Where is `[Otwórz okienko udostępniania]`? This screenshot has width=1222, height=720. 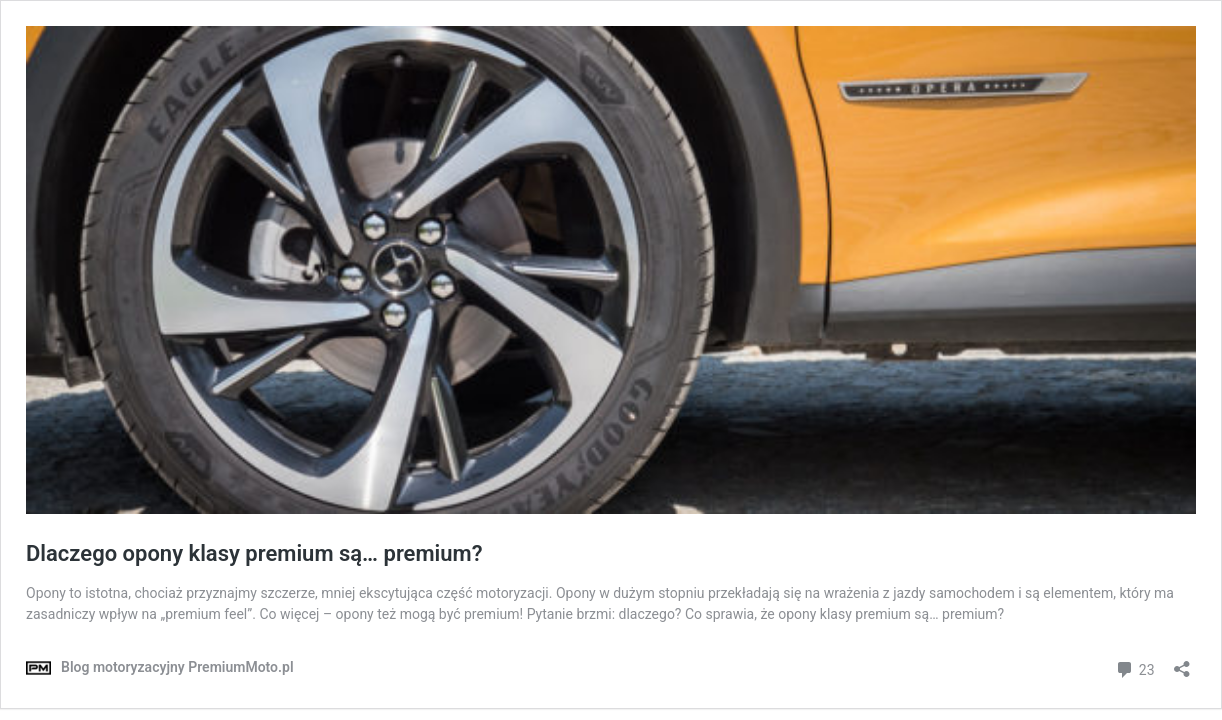 [Otwórz okienko udostępniania] is located at coordinates (1182, 662).